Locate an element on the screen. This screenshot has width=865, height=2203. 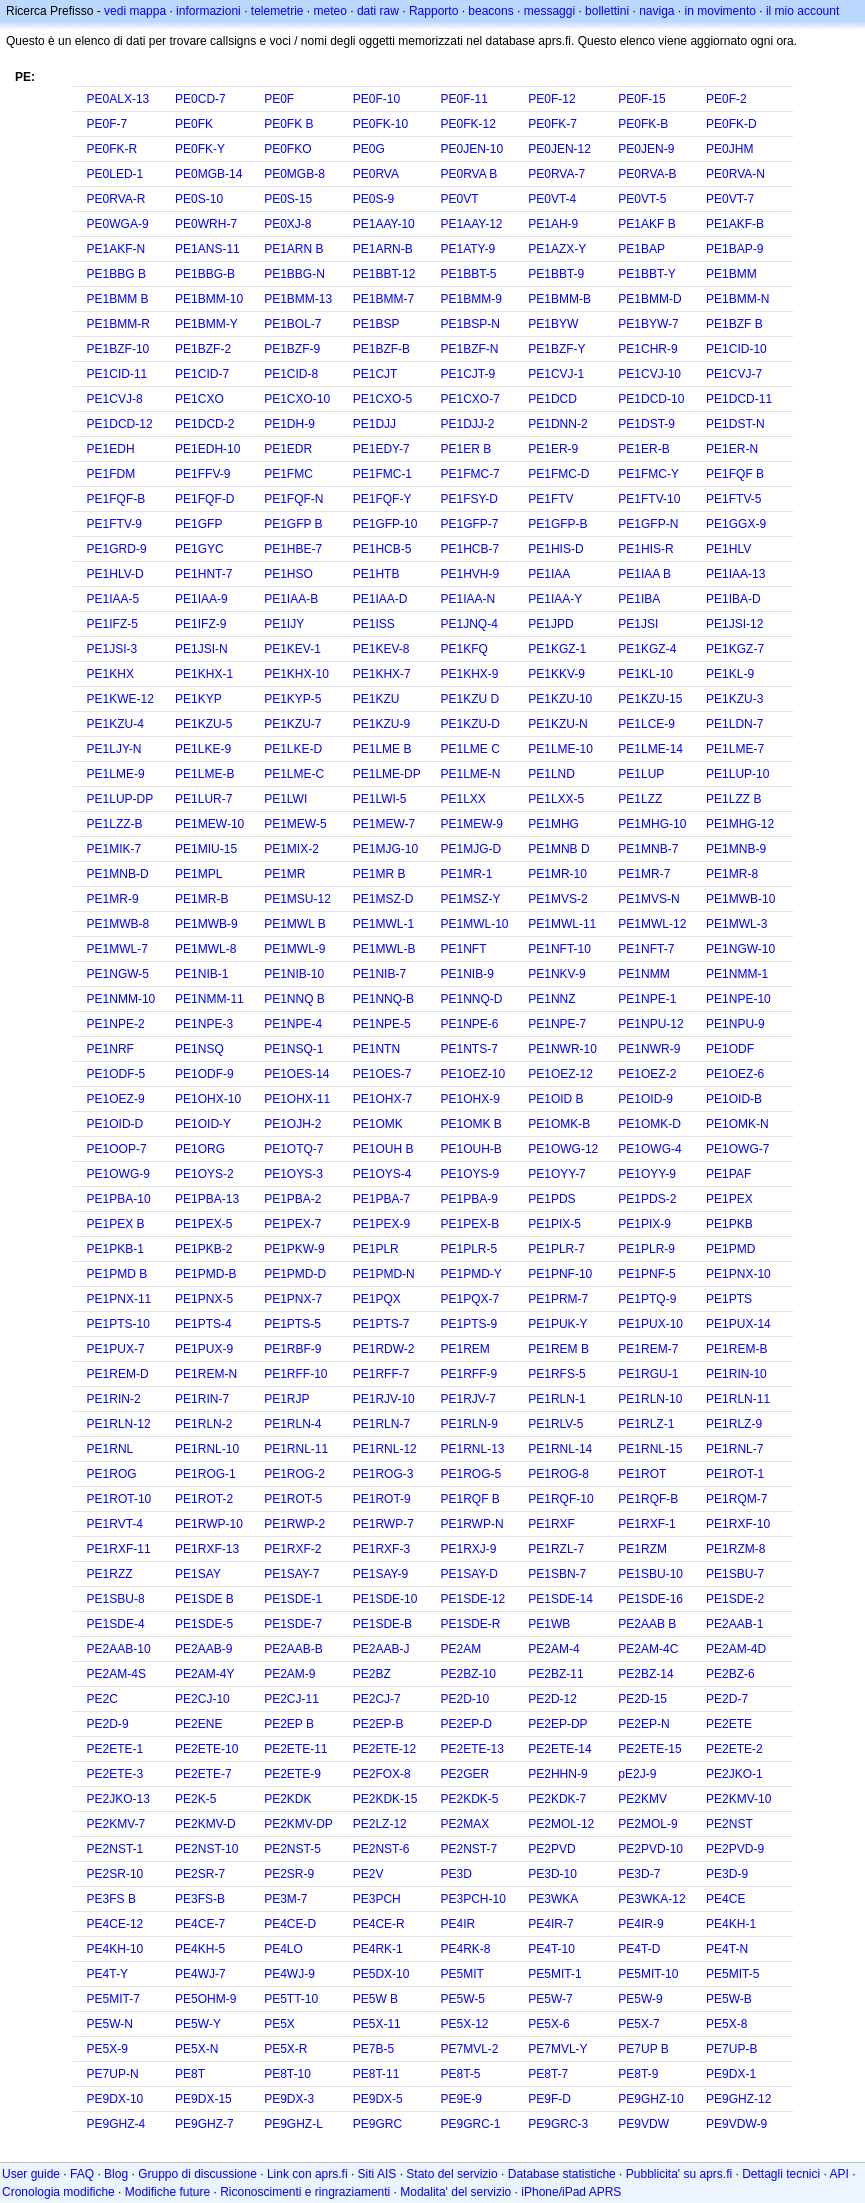
PE1ODF is located at coordinates (730, 1049).